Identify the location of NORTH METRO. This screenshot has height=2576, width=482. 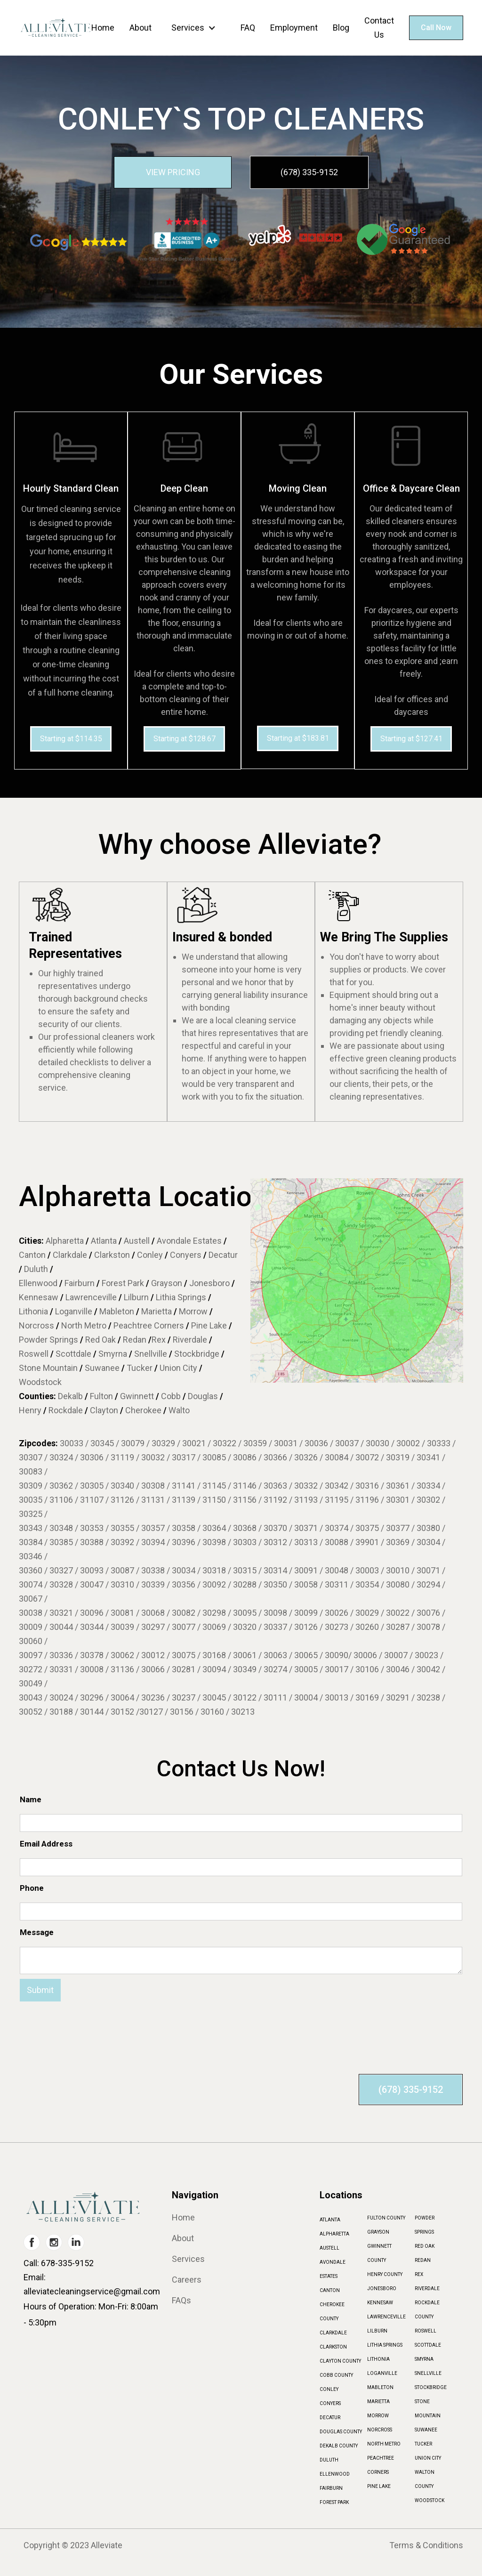
(384, 2443).